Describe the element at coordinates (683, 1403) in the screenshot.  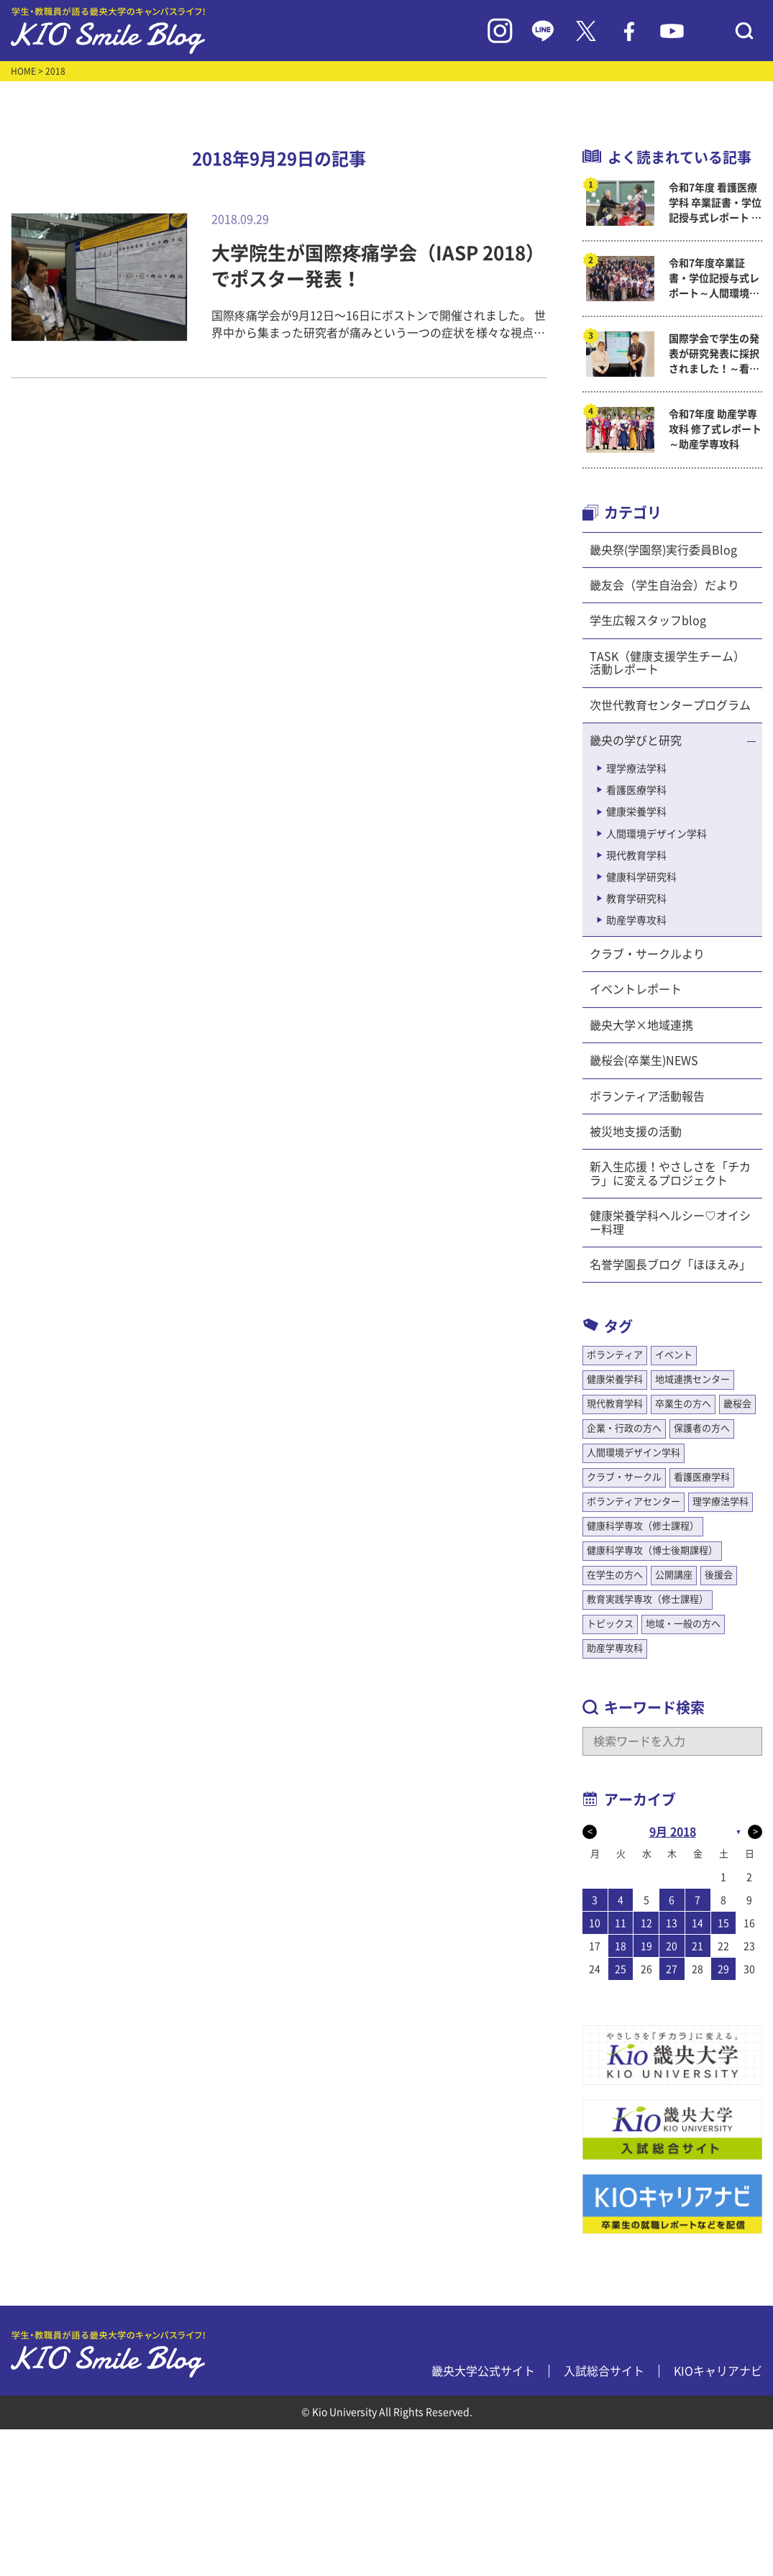
I see `卒業生の方へ` at that location.